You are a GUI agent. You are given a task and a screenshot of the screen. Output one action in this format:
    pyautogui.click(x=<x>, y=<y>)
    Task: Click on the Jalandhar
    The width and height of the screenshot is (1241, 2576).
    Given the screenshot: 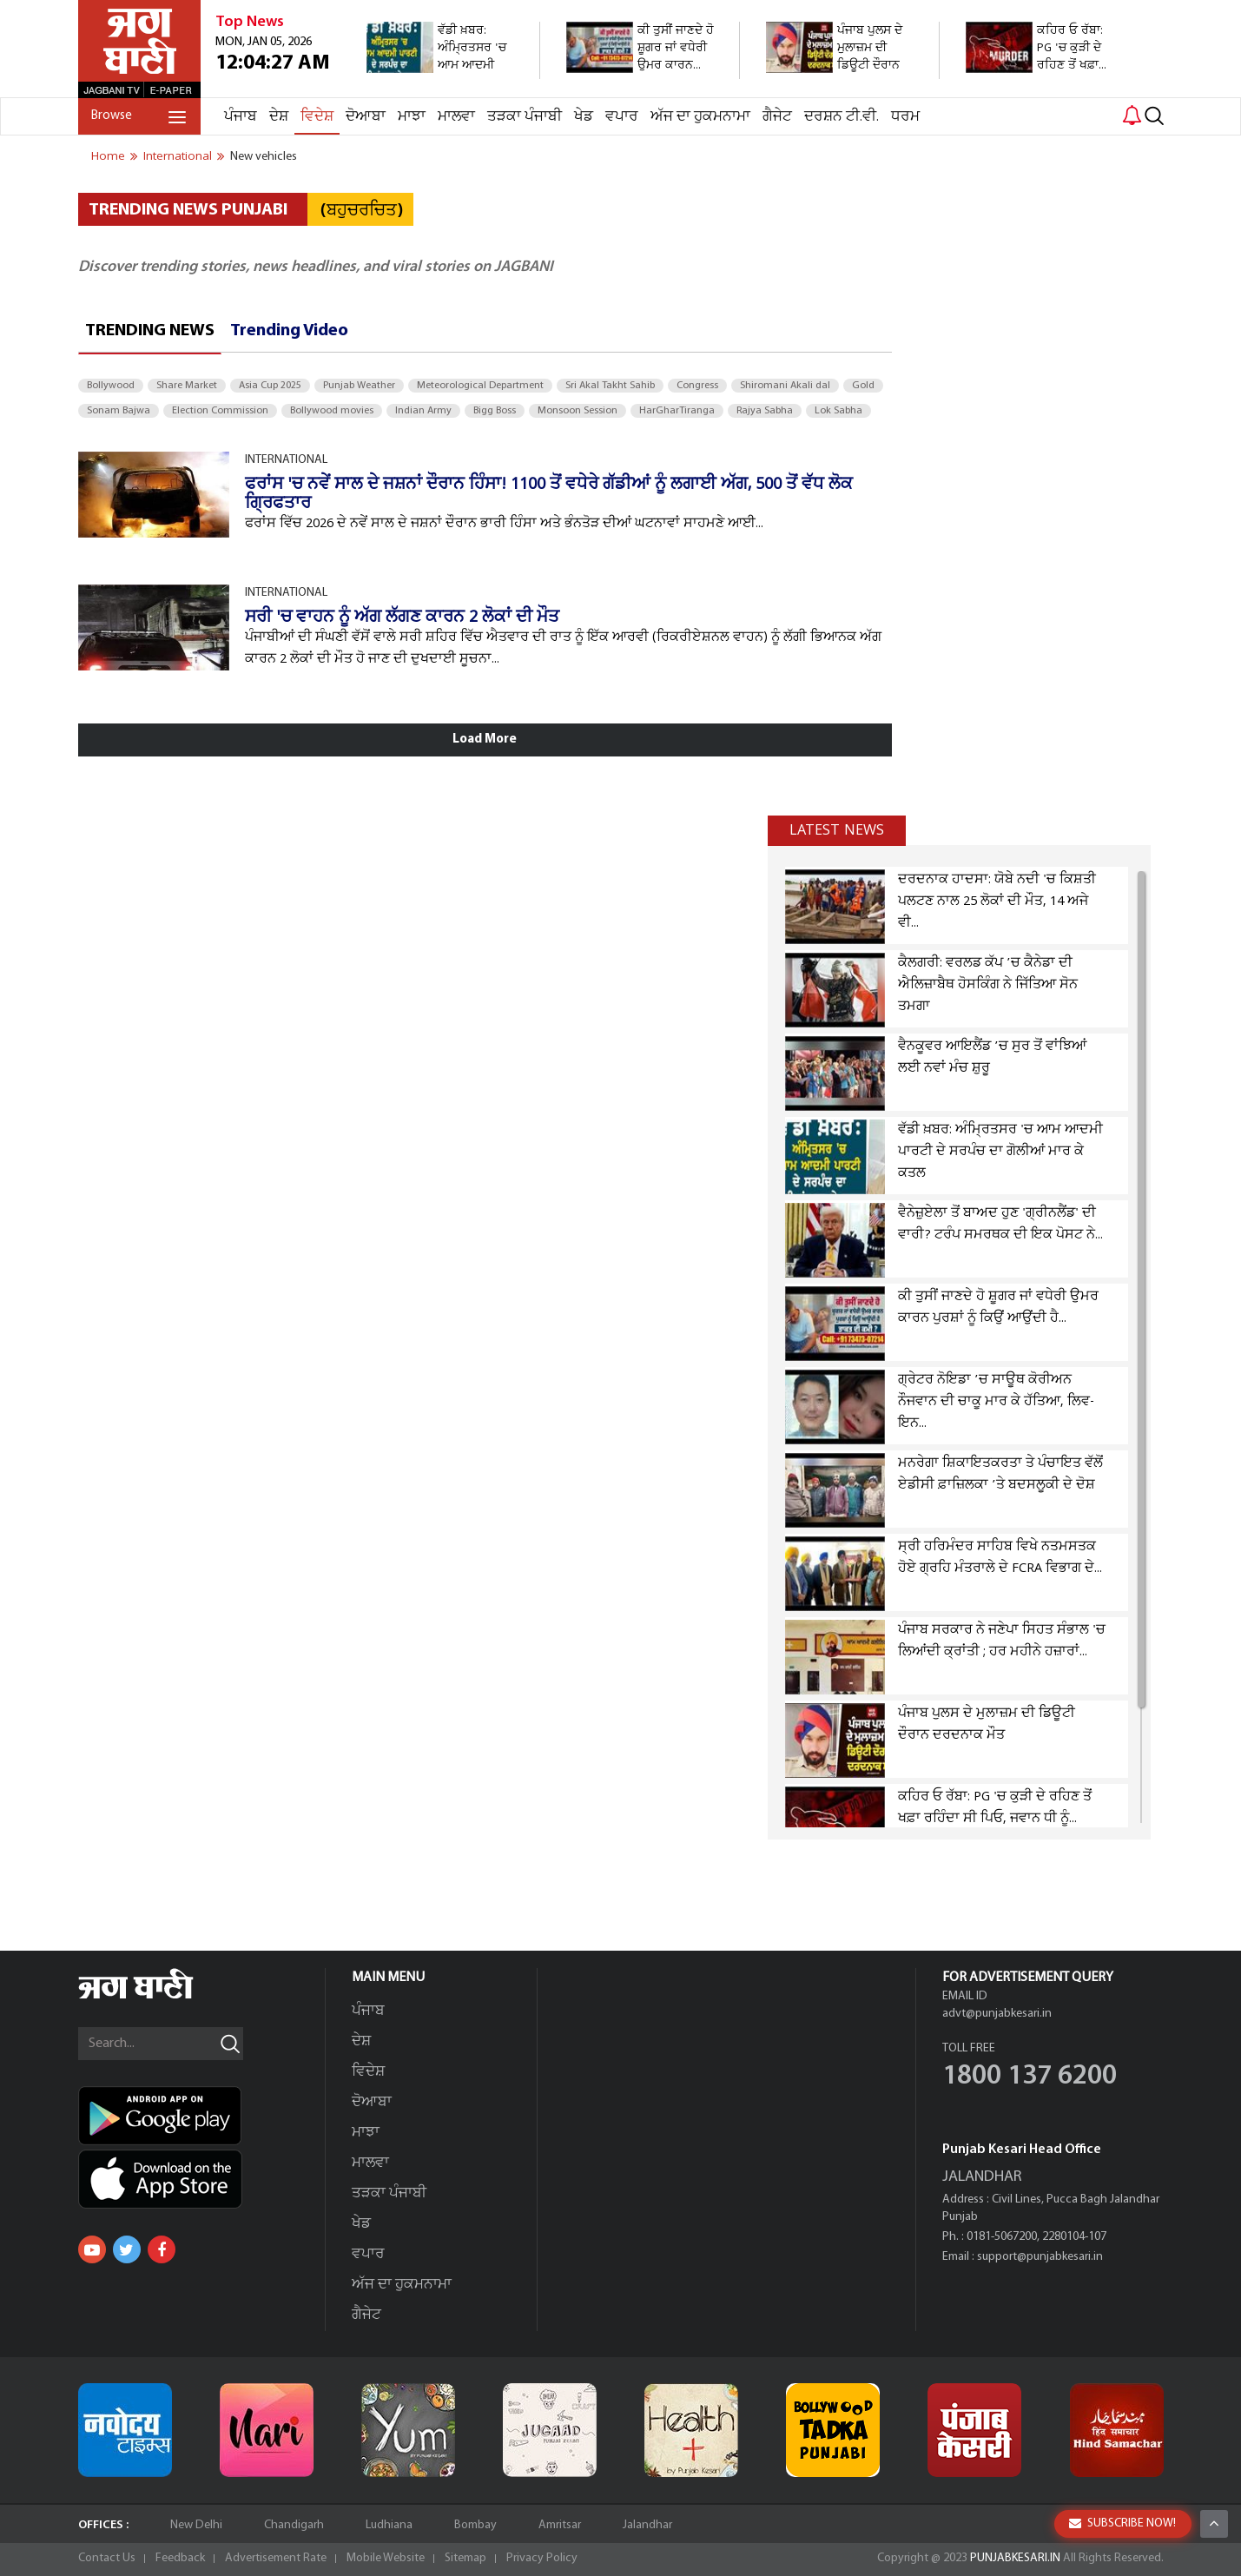 What is the action you would take?
    pyautogui.click(x=647, y=2525)
    